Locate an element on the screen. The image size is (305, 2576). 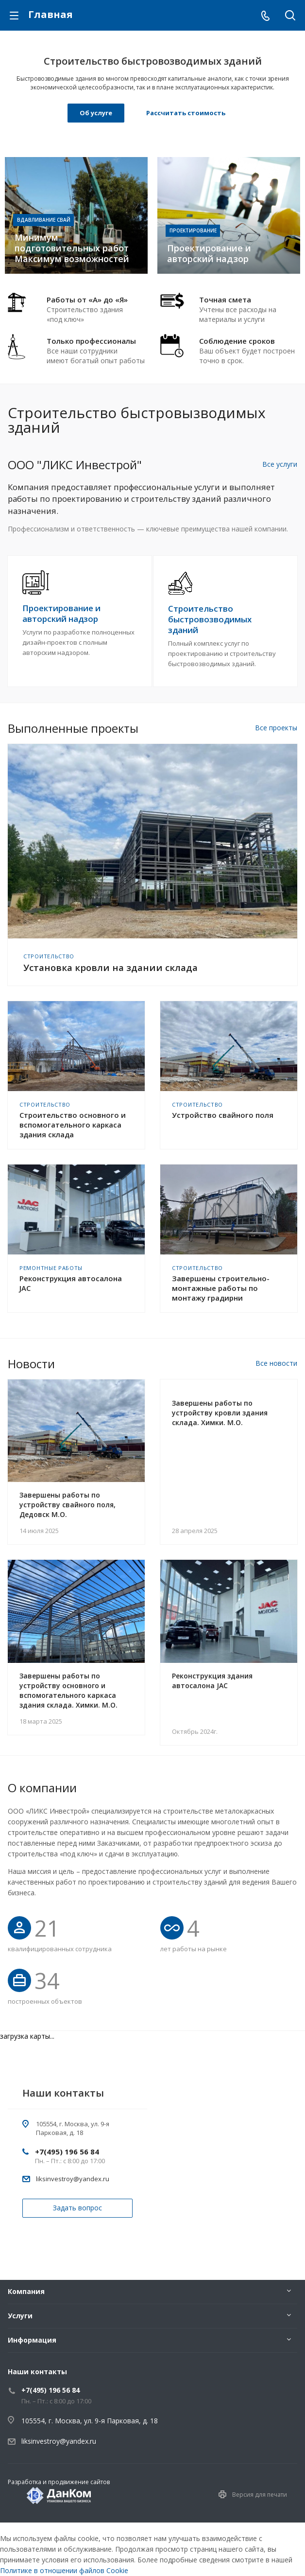
Услуги is located at coordinates (20, 2315).